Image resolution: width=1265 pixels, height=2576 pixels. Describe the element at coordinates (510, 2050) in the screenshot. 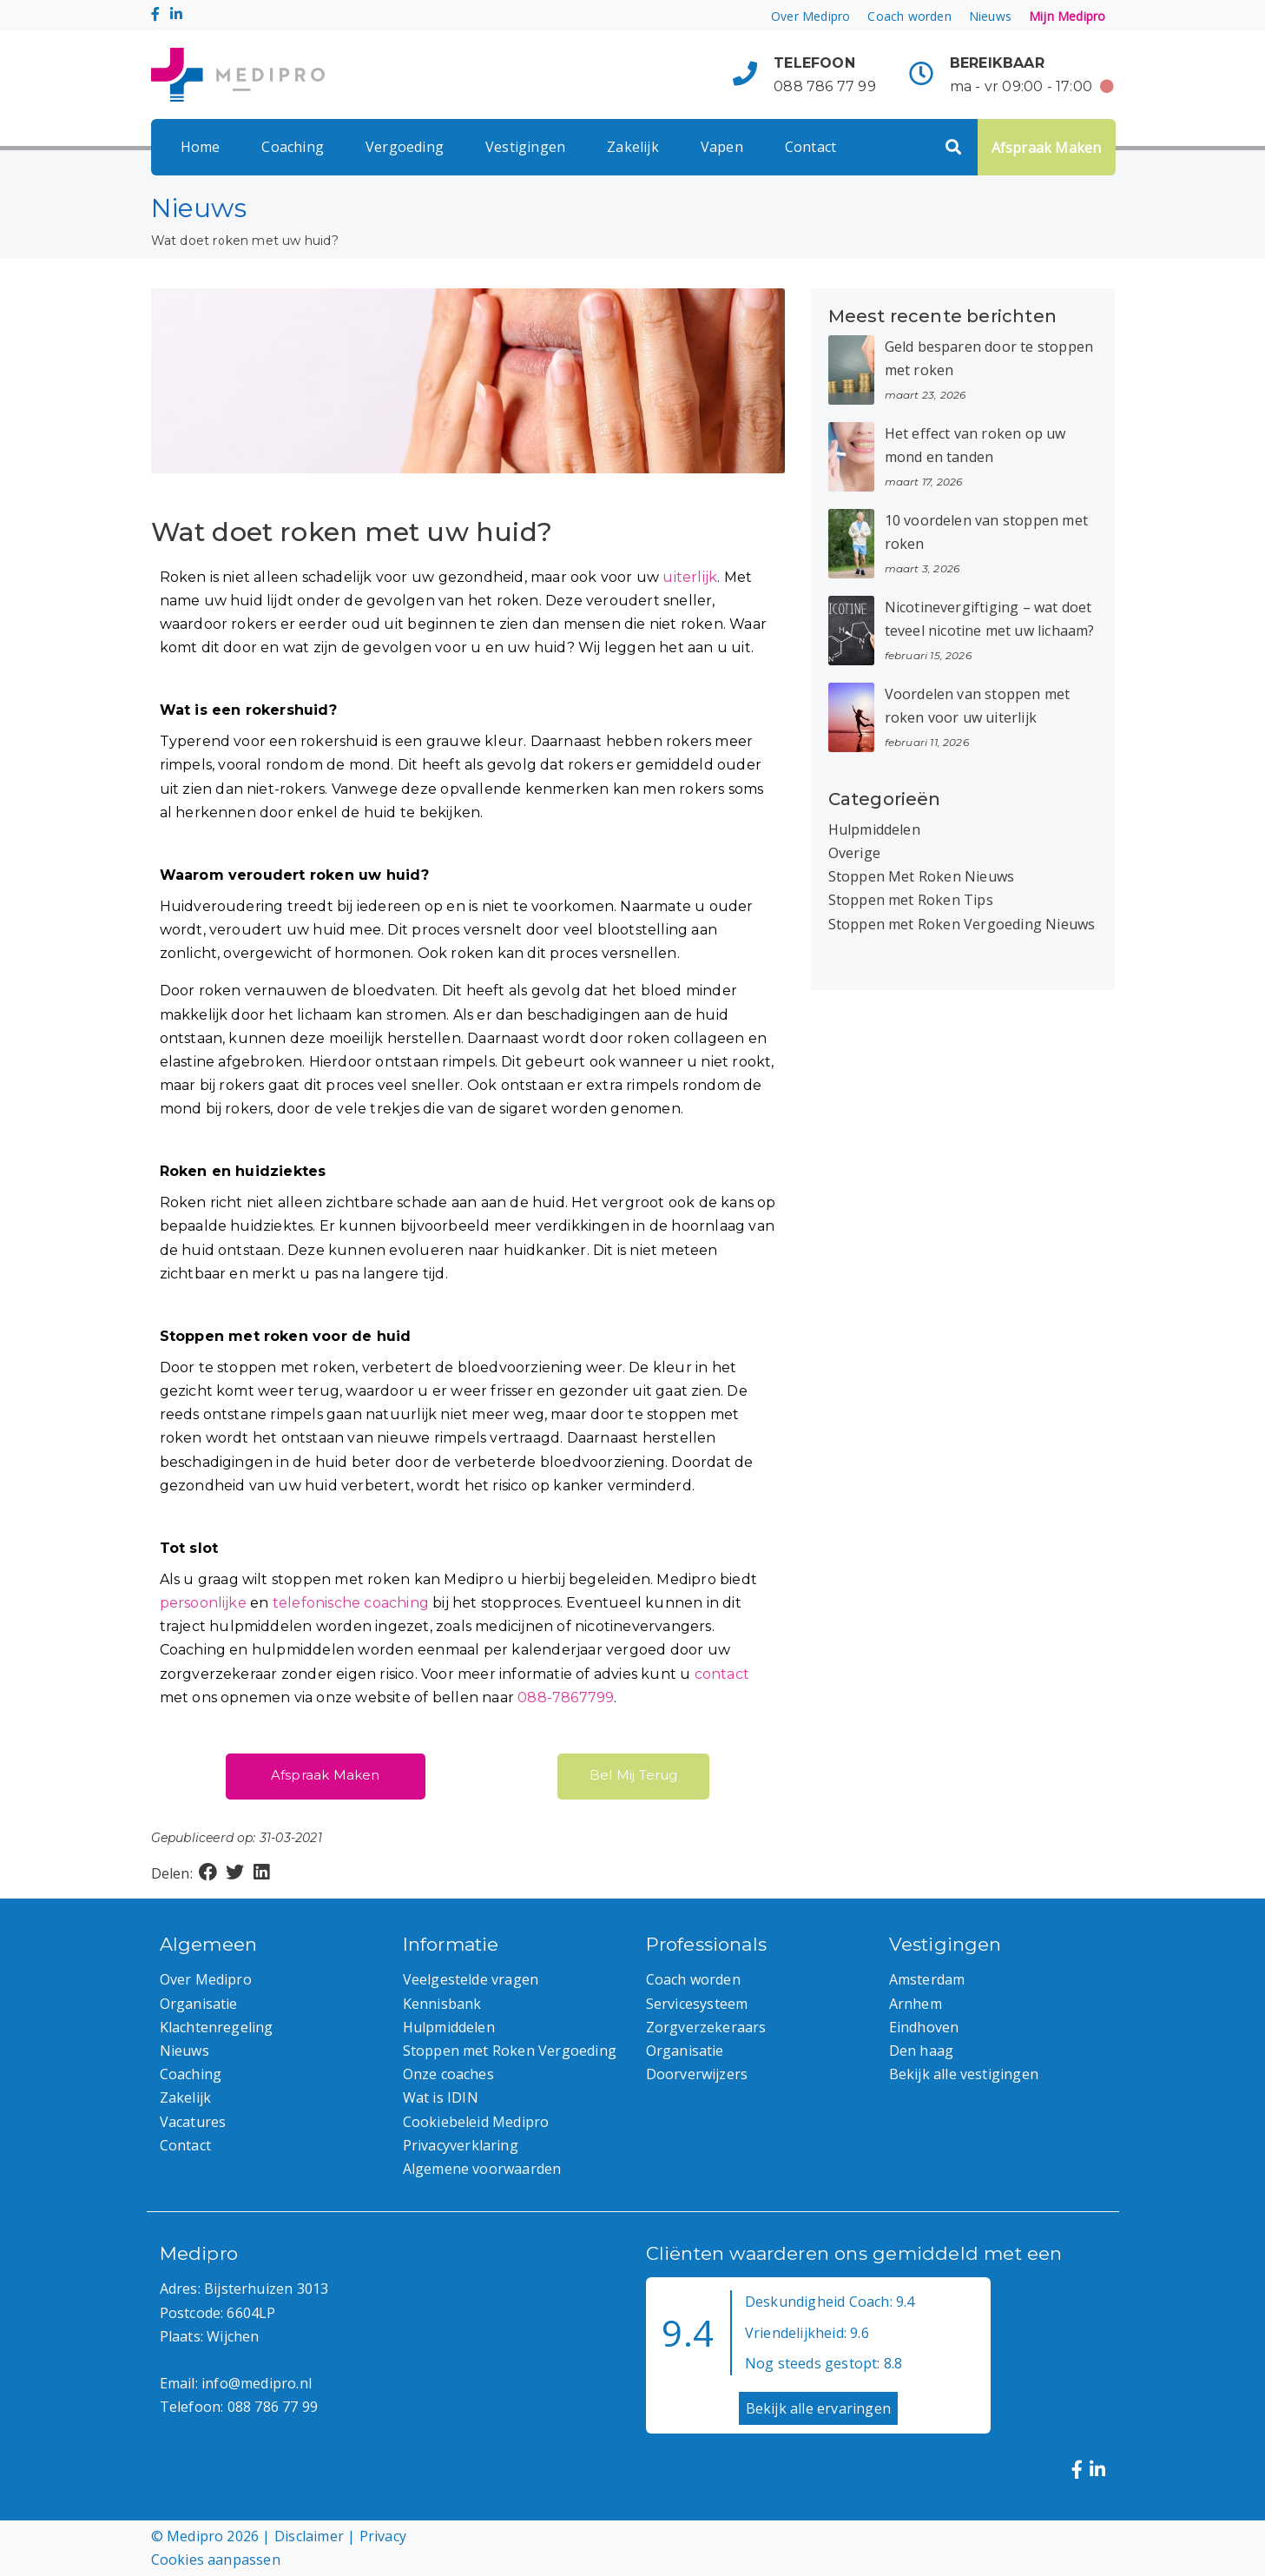

I see `Stoppen met Roken Vergoeding` at that location.